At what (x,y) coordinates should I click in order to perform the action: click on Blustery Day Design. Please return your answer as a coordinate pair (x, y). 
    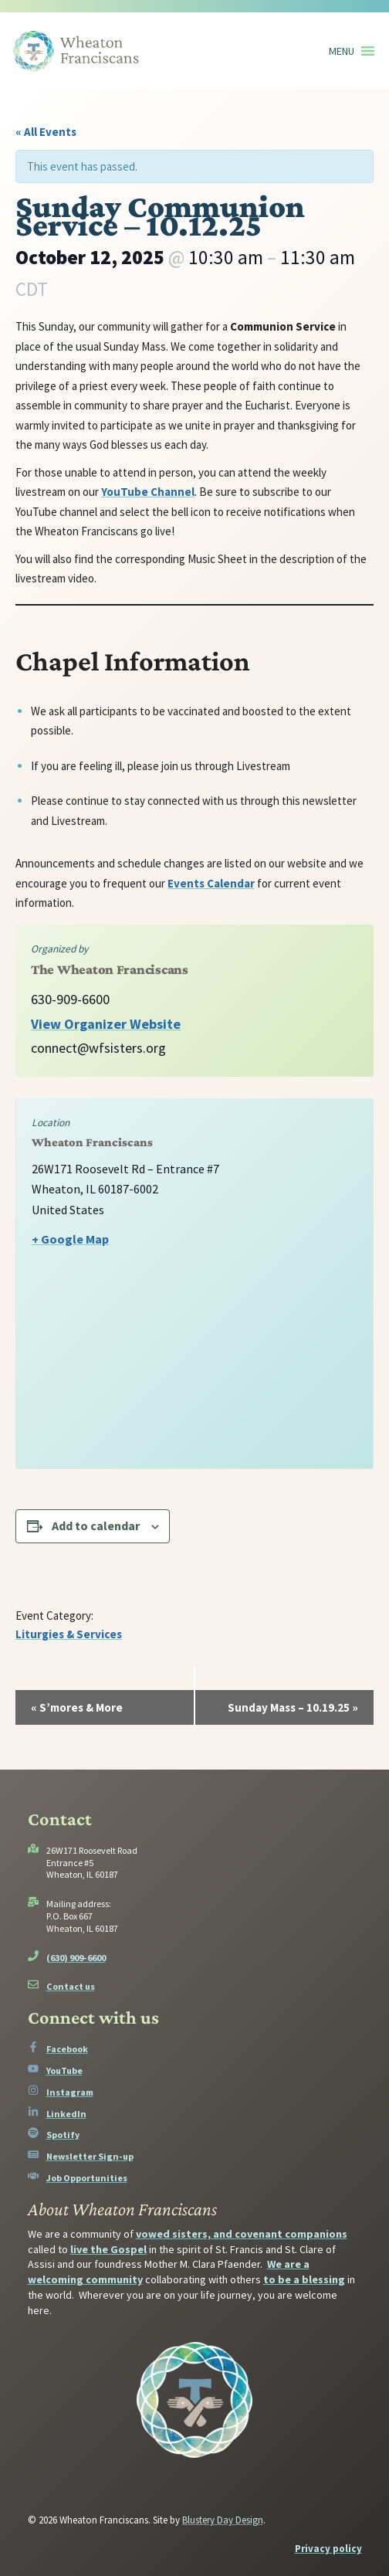
    Looking at the image, I should click on (222, 2520).